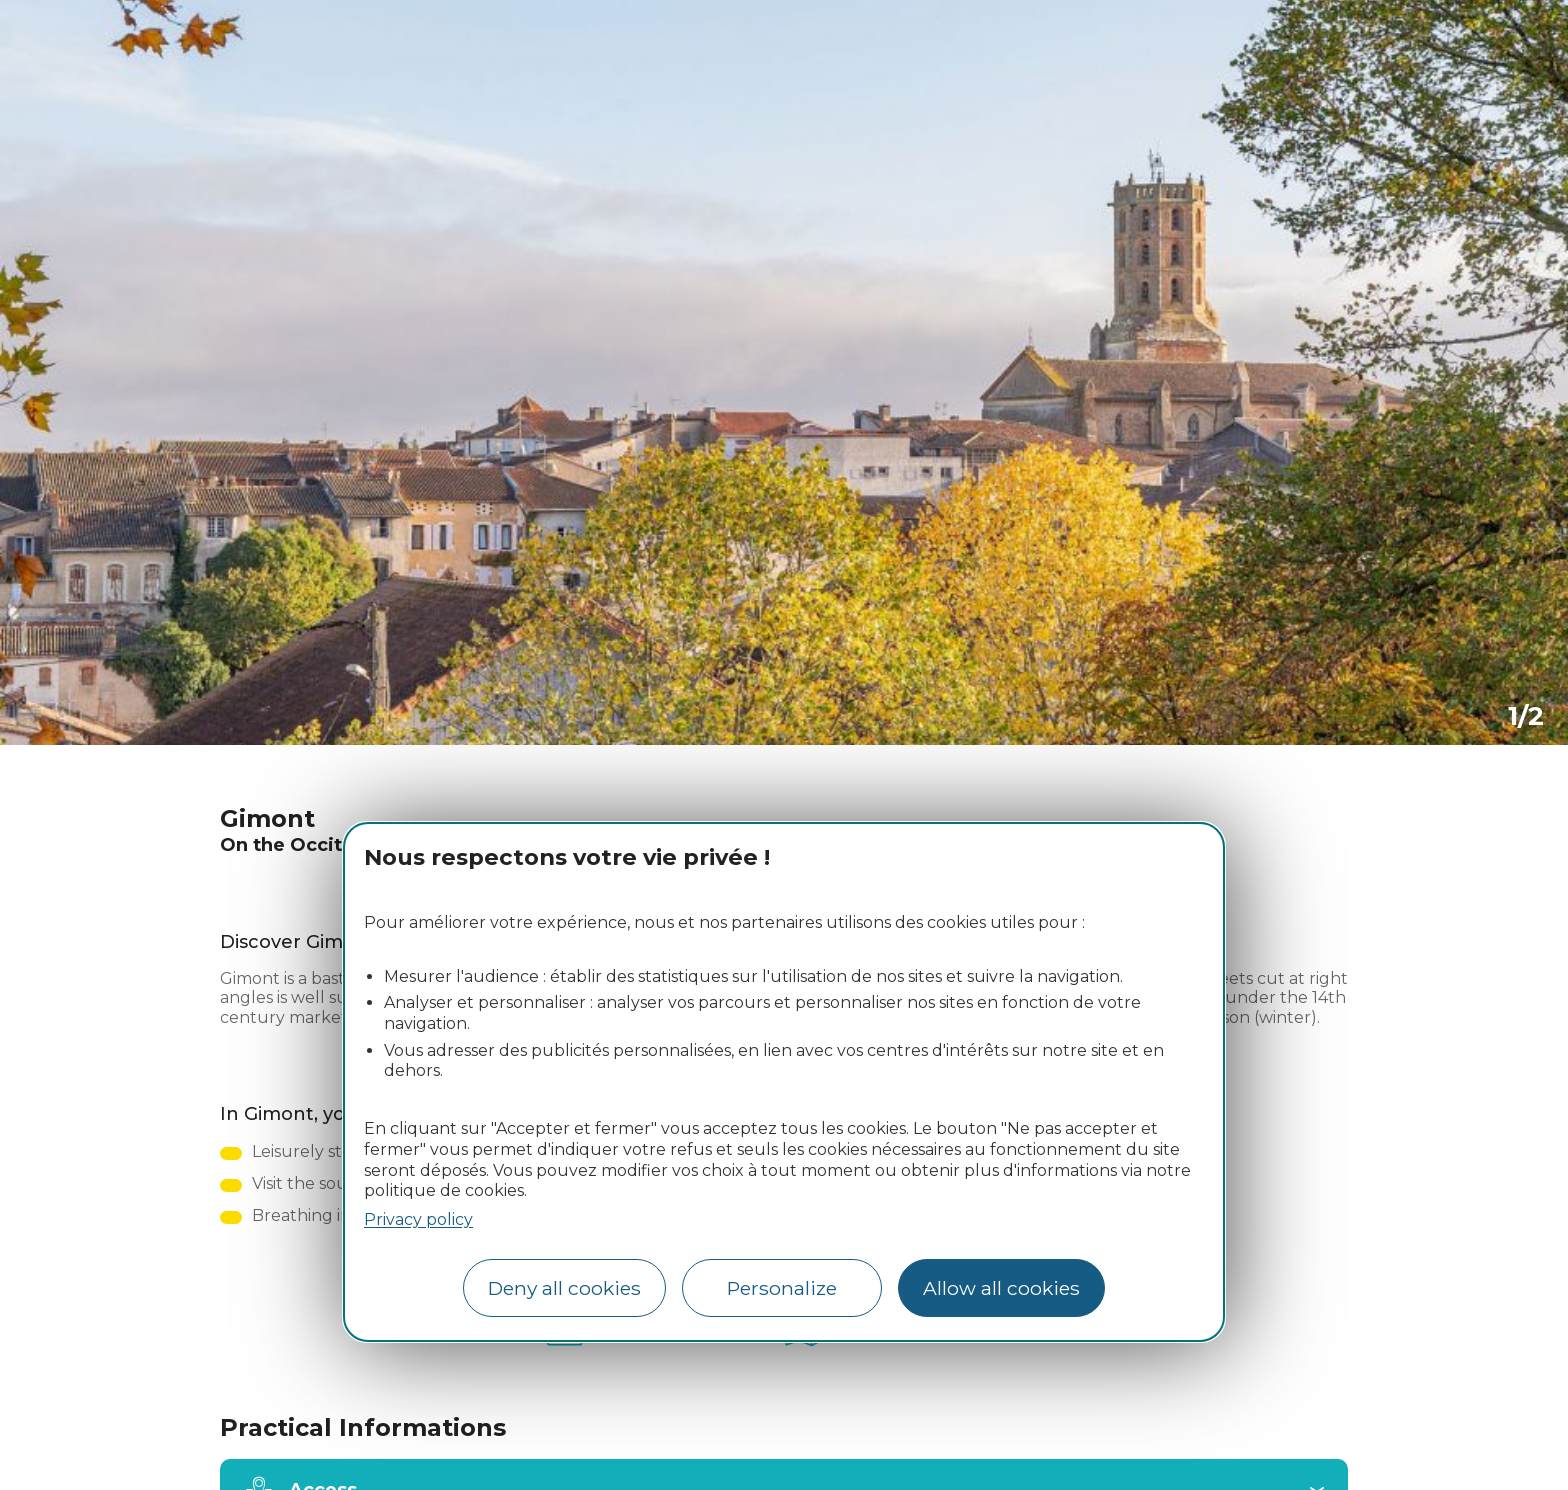 Image resolution: width=1568 pixels, height=1490 pixels. What do you see at coordinates (782, 1288) in the screenshot?
I see `Personalize` at bounding box center [782, 1288].